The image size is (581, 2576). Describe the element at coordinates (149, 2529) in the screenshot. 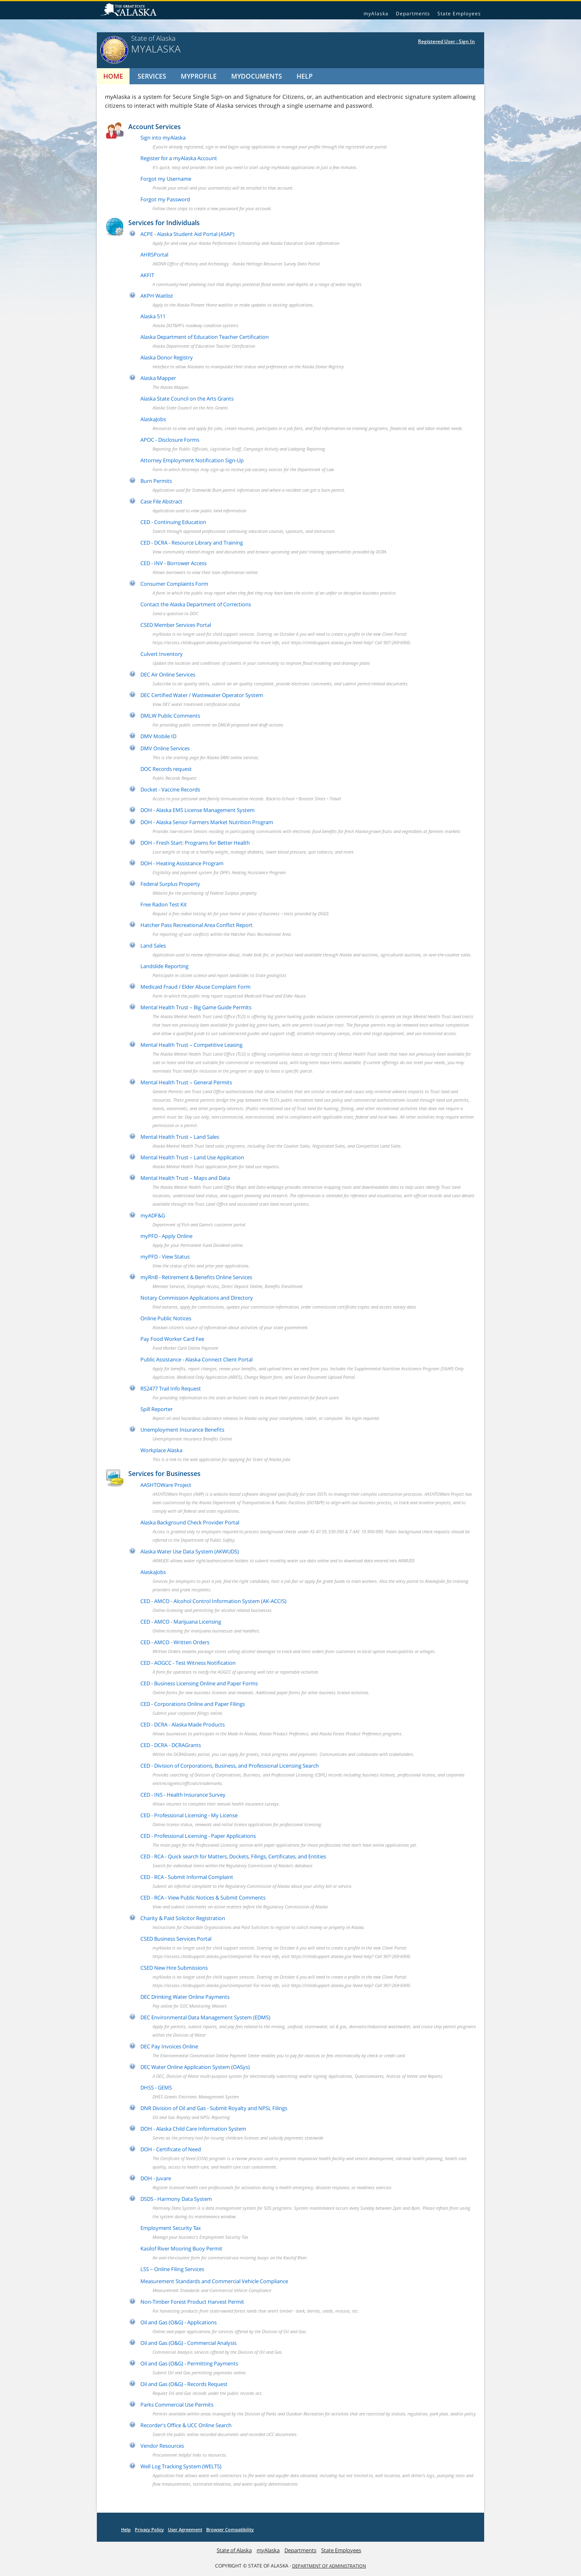

I see `Privacy Policy` at that location.